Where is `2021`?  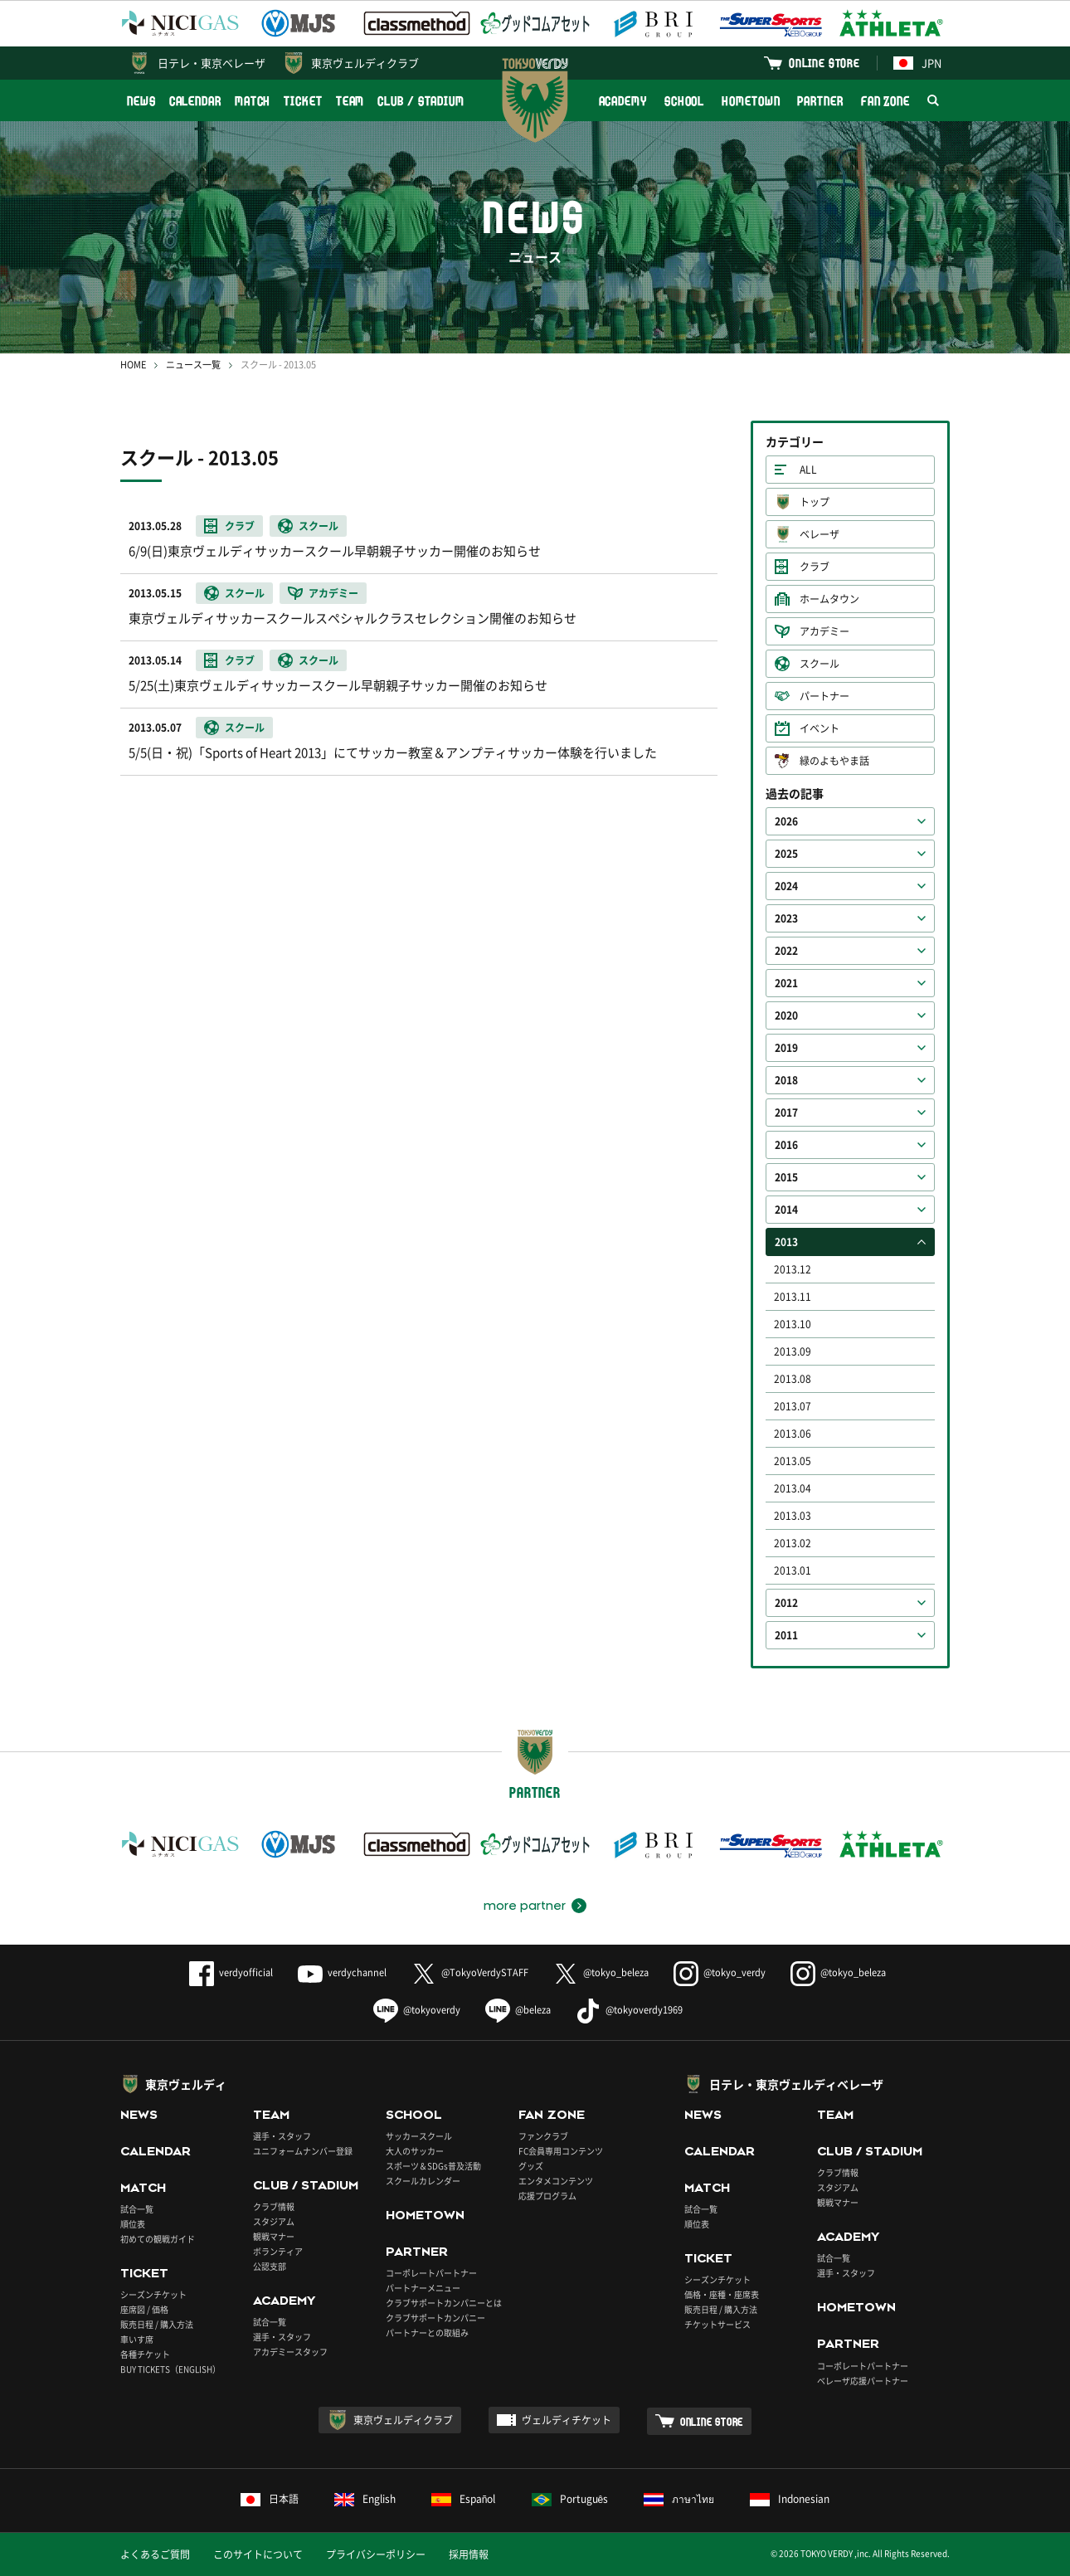
2021 is located at coordinates (786, 983).